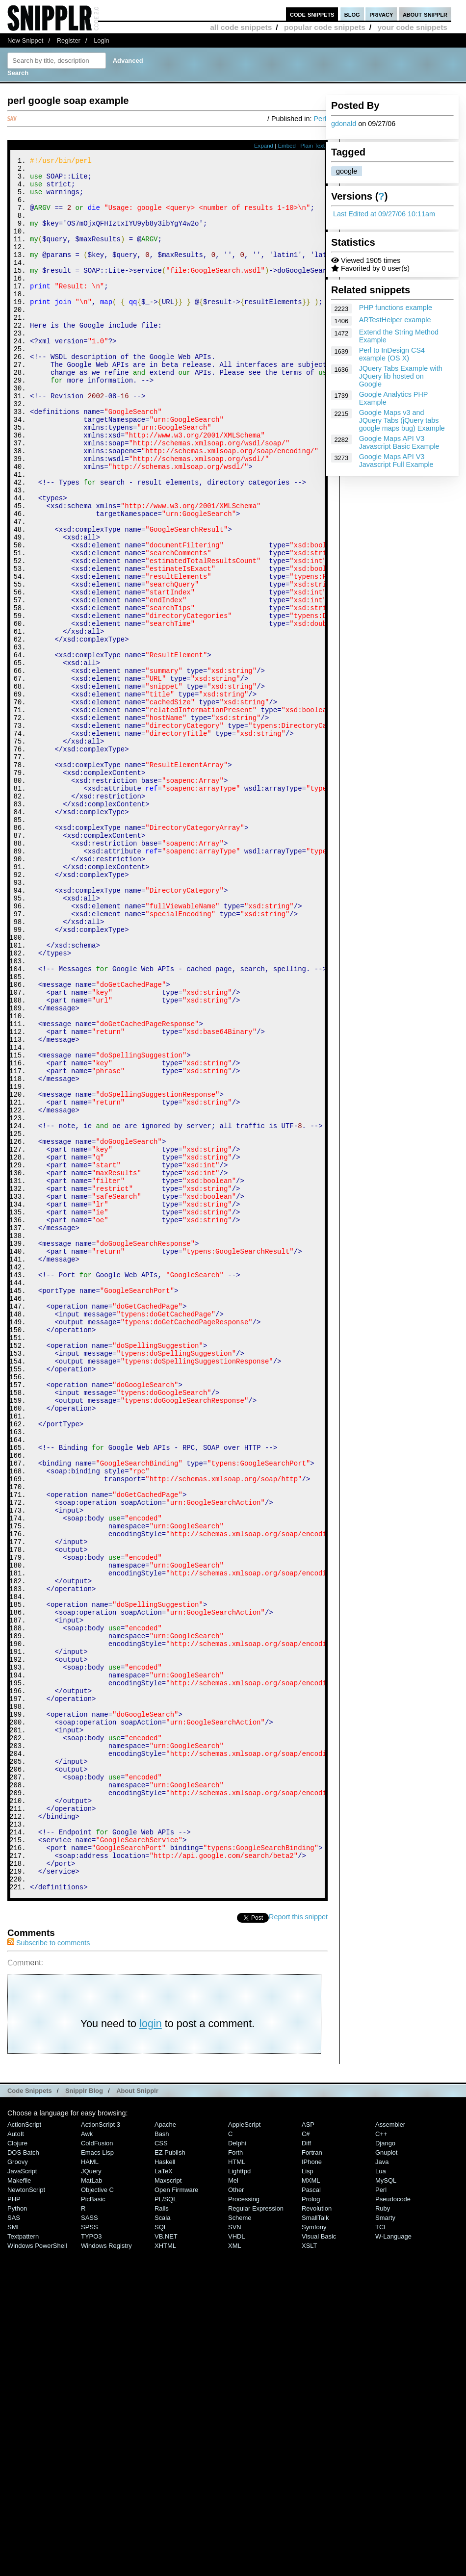 This screenshot has width=466, height=2576. What do you see at coordinates (166, 2561) in the screenshot?
I see `VB.NET` at bounding box center [166, 2561].